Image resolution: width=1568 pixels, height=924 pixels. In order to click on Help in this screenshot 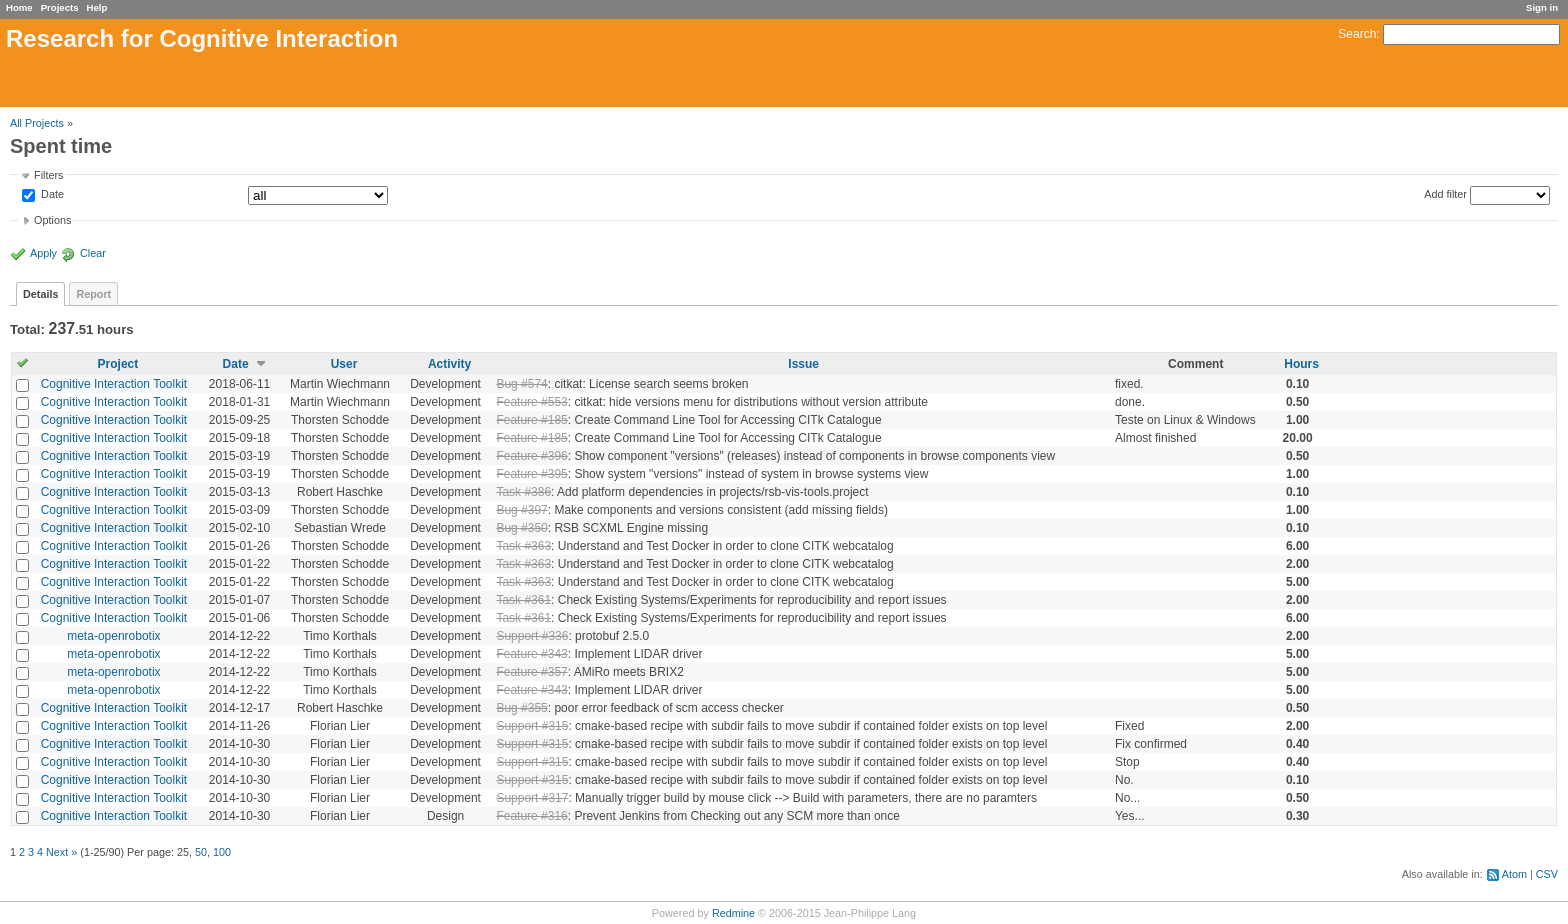, I will do `click(97, 7)`.